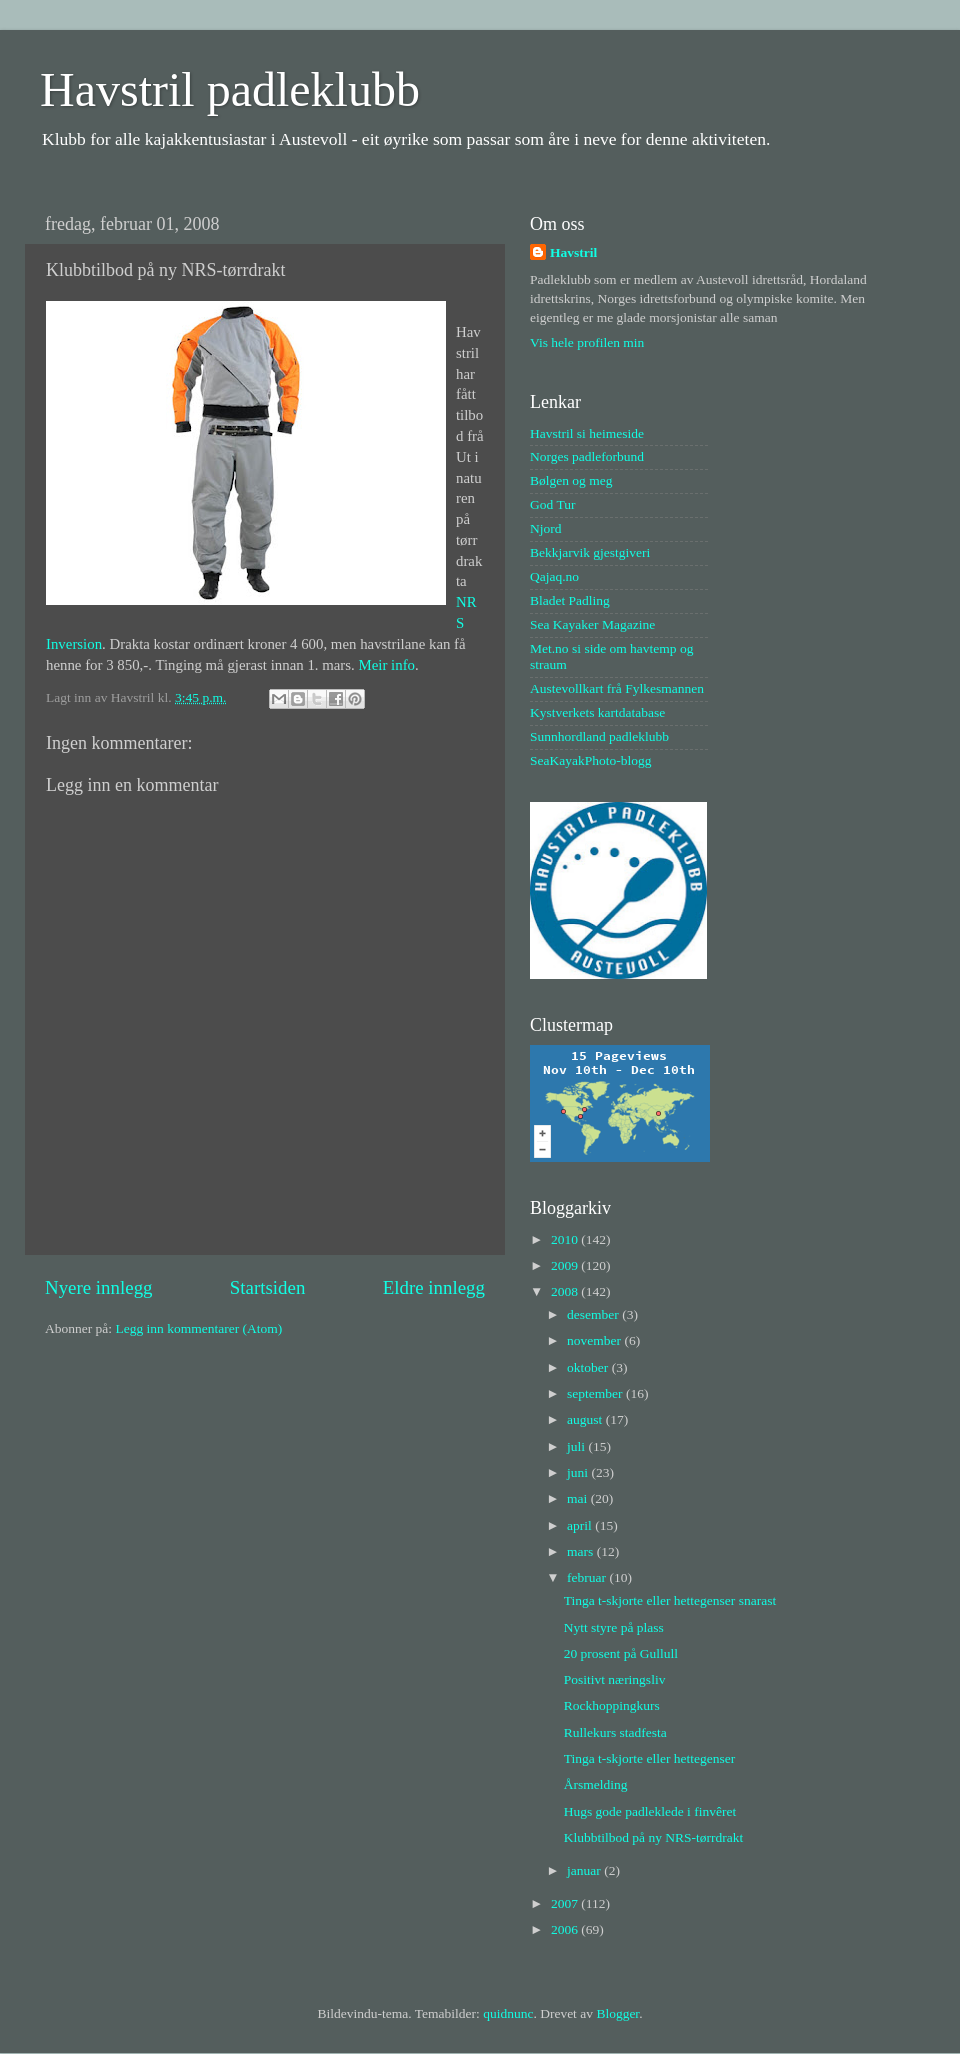  Describe the element at coordinates (621, 1653) in the screenshot. I see `20 prosent på Gullull` at that location.